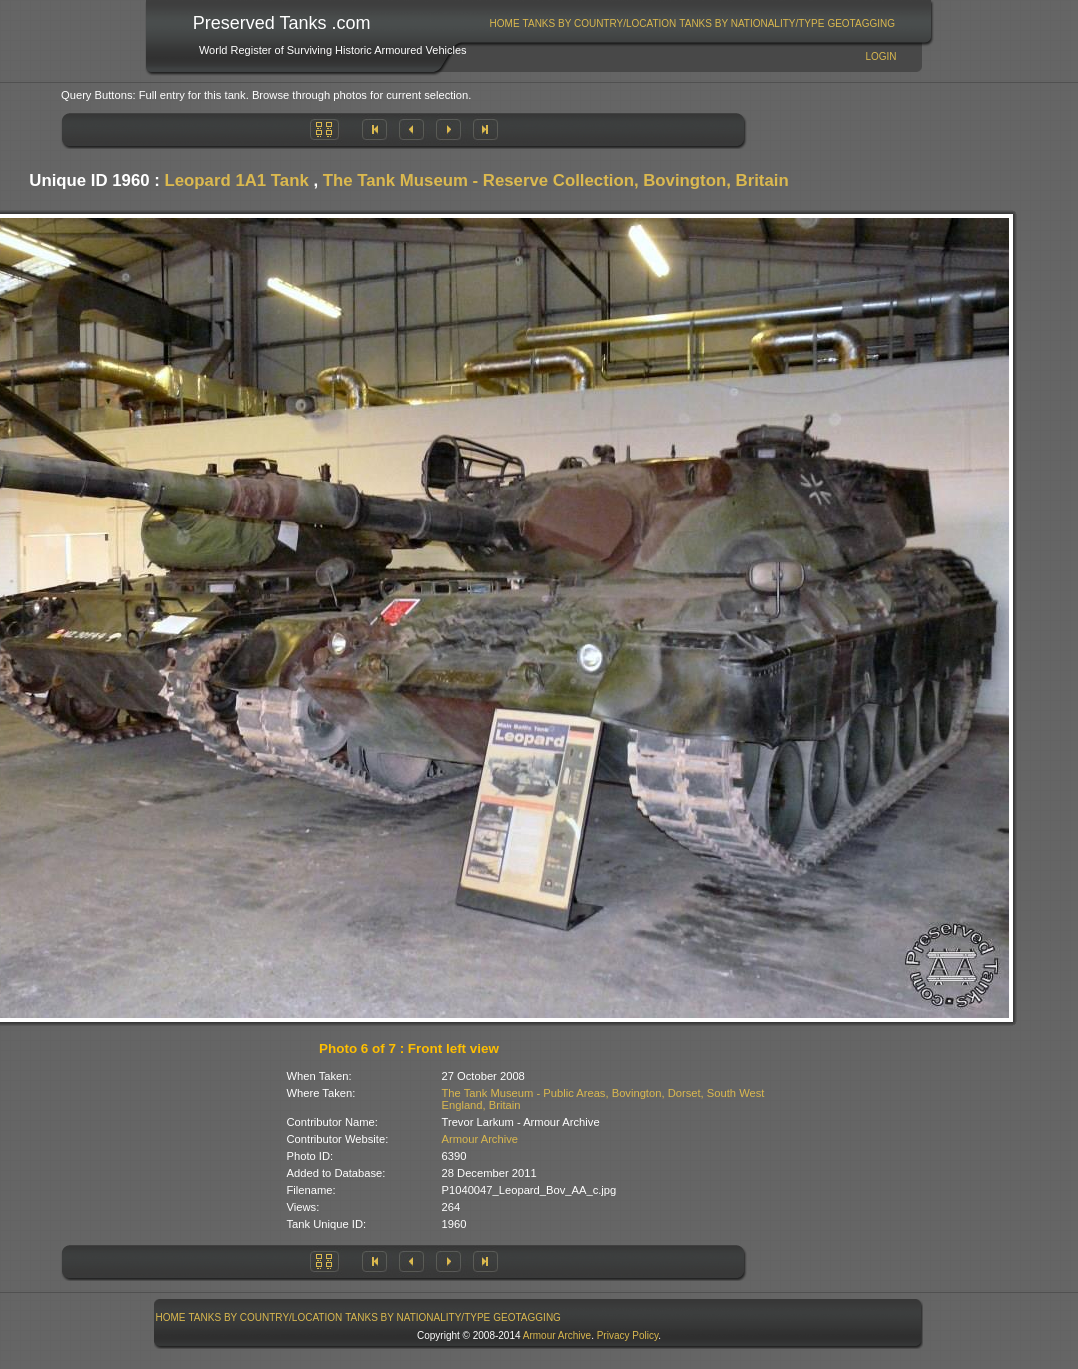 The width and height of the screenshot is (1078, 1369). Describe the element at coordinates (480, 1139) in the screenshot. I see `Armour Archive` at that location.